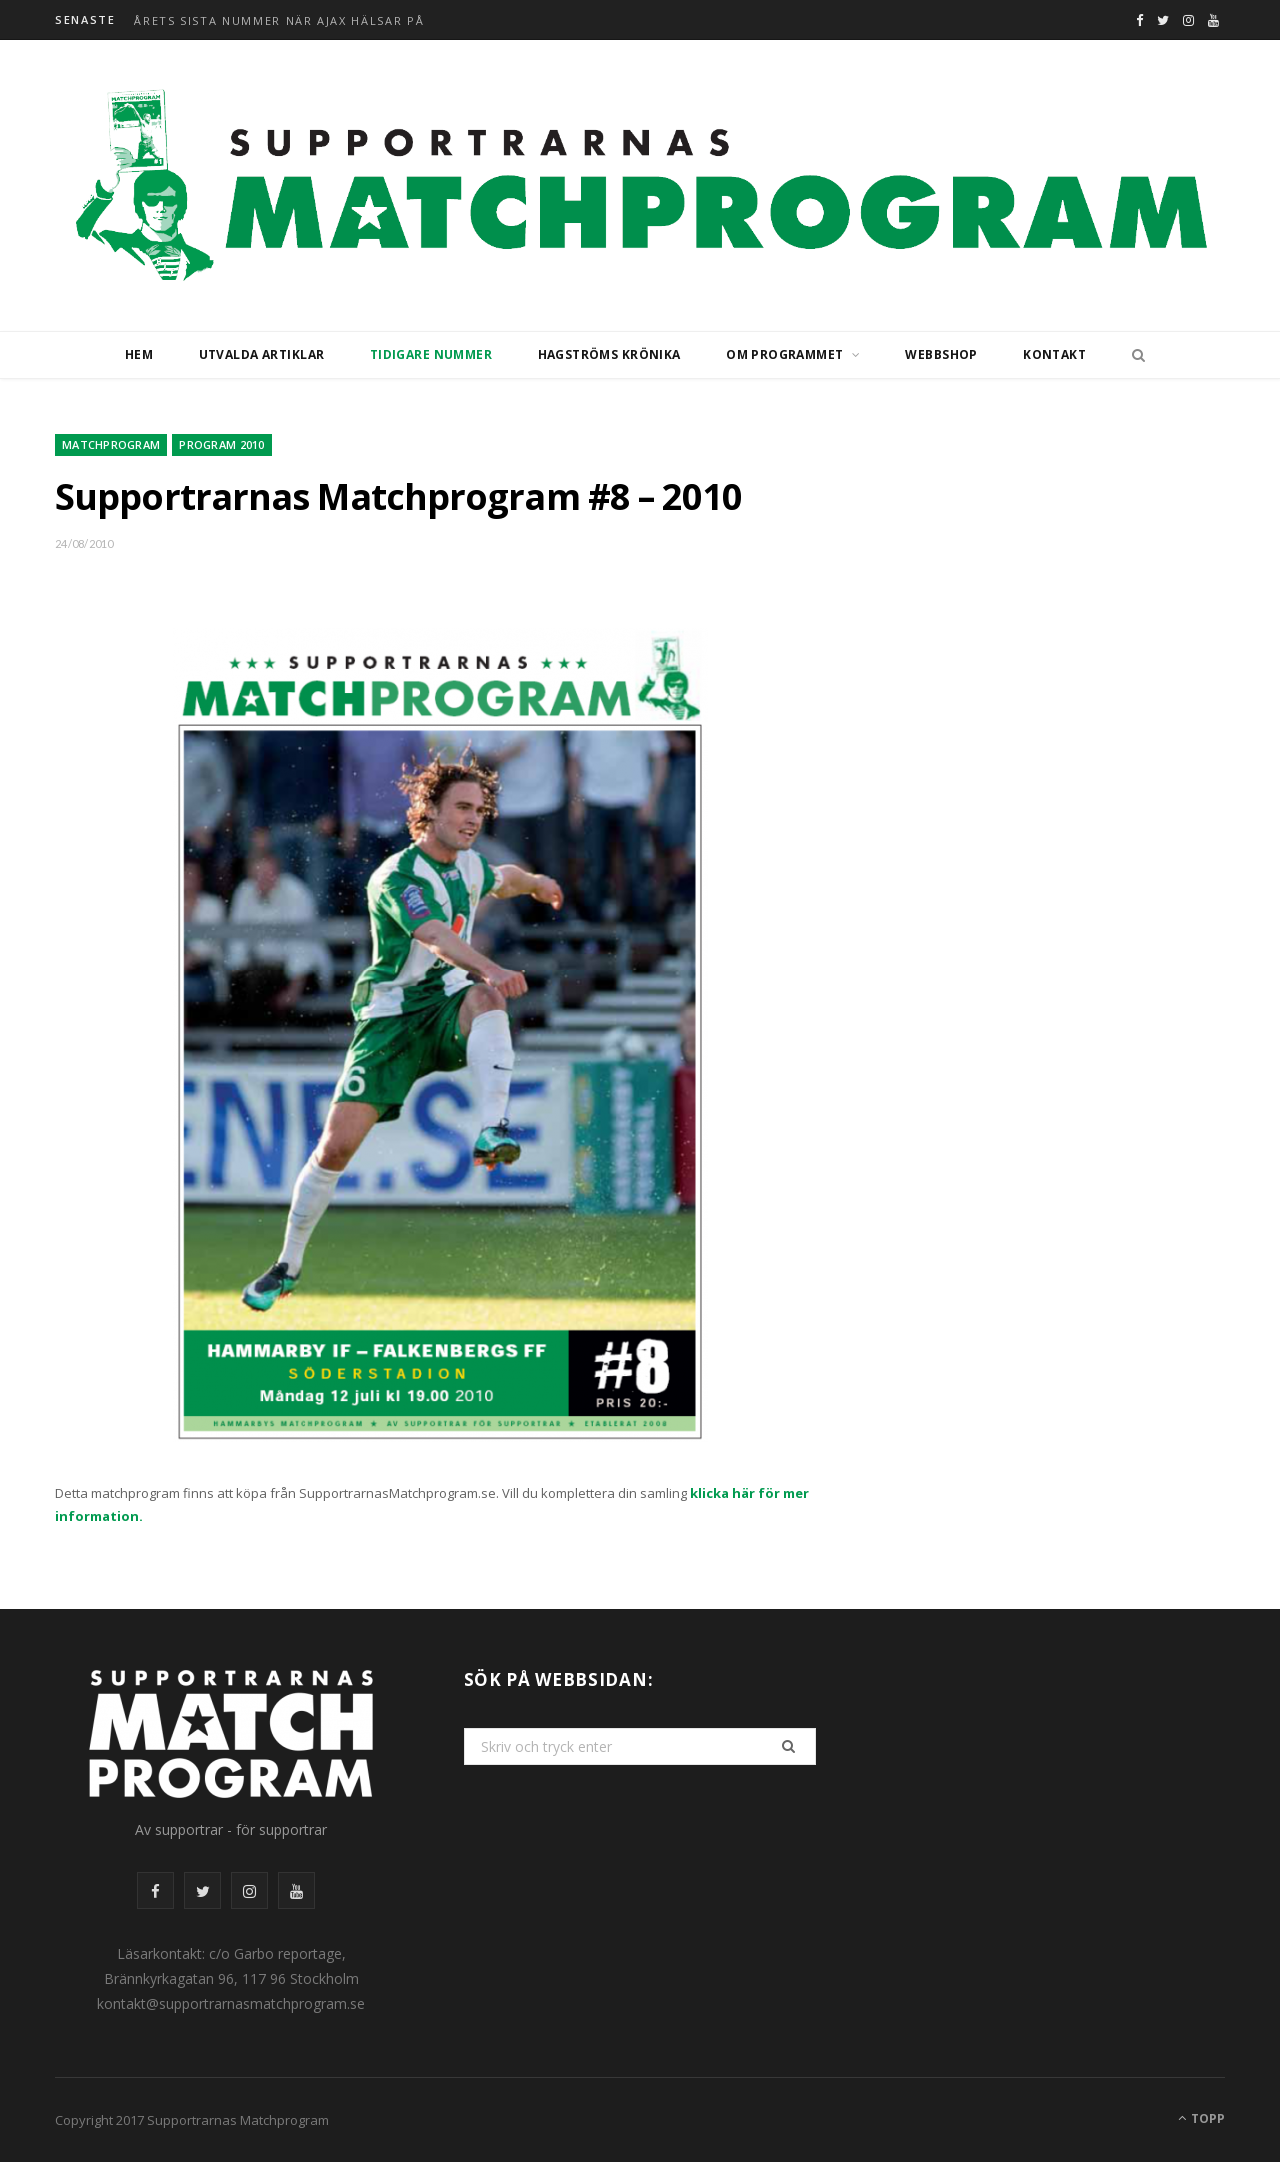  Describe the element at coordinates (1054, 354) in the screenshot. I see `Kontakt` at that location.